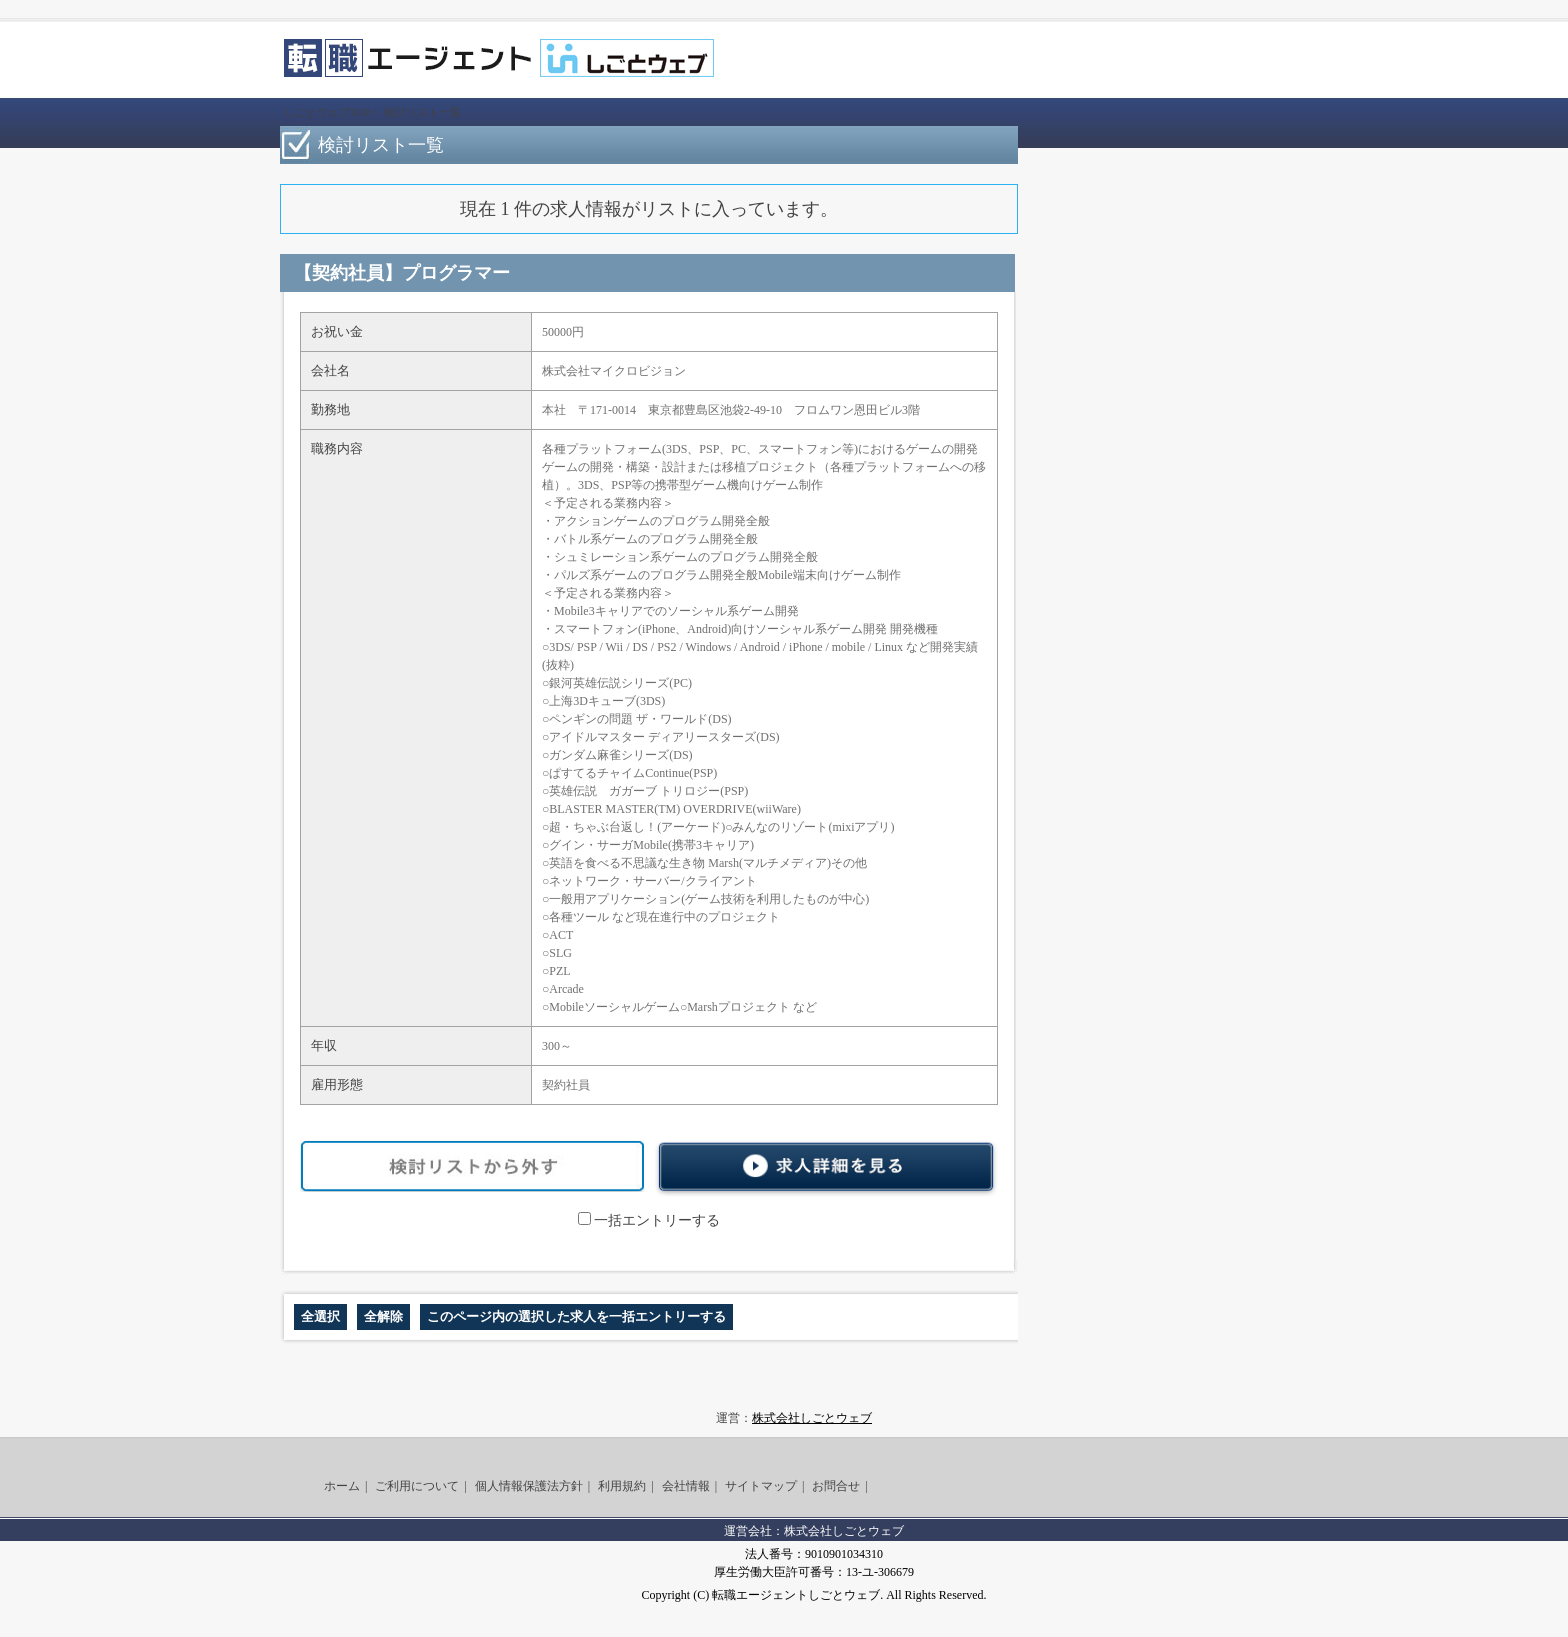 This screenshot has width=1568, height=1637. Describe the element at coordinates (342, 1486) in the screenshot. I see `ホーム` at that location.